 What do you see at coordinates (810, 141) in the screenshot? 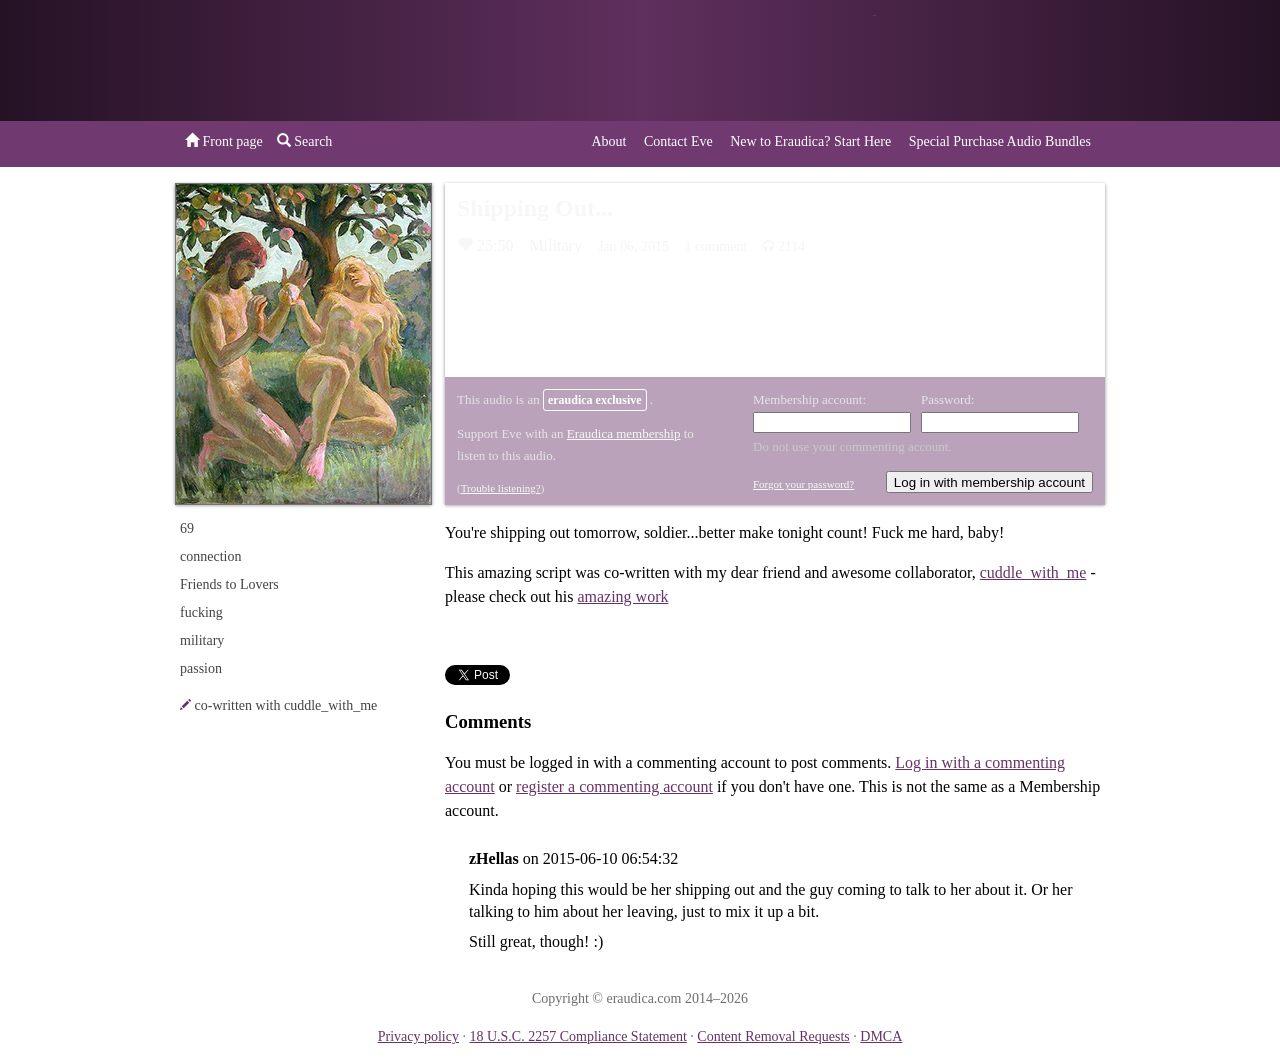
I see `New to Eraudica? Start Here` at bounding box center [810, 141].